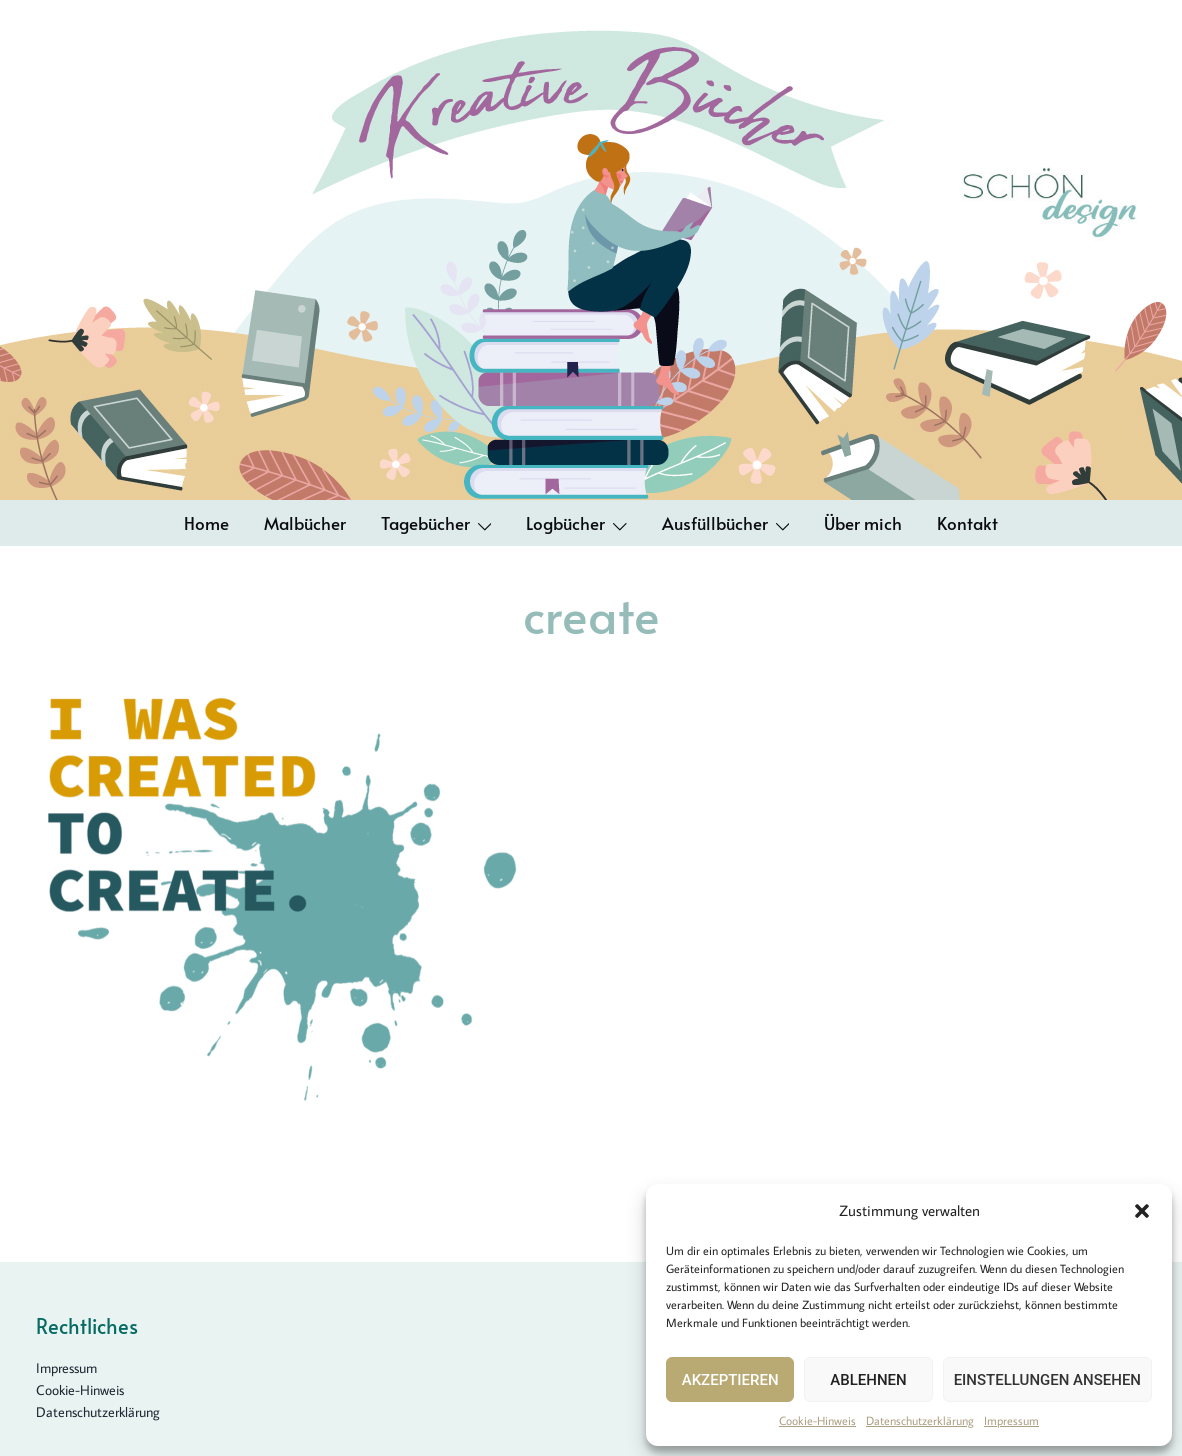 Image resolution: width=1182 pixels, height=1456 pixels. What do you see at coordinates (817, 1420) in the screenshot?
I see `Cookie-Hinweis` at bounding box center [817, 1420].